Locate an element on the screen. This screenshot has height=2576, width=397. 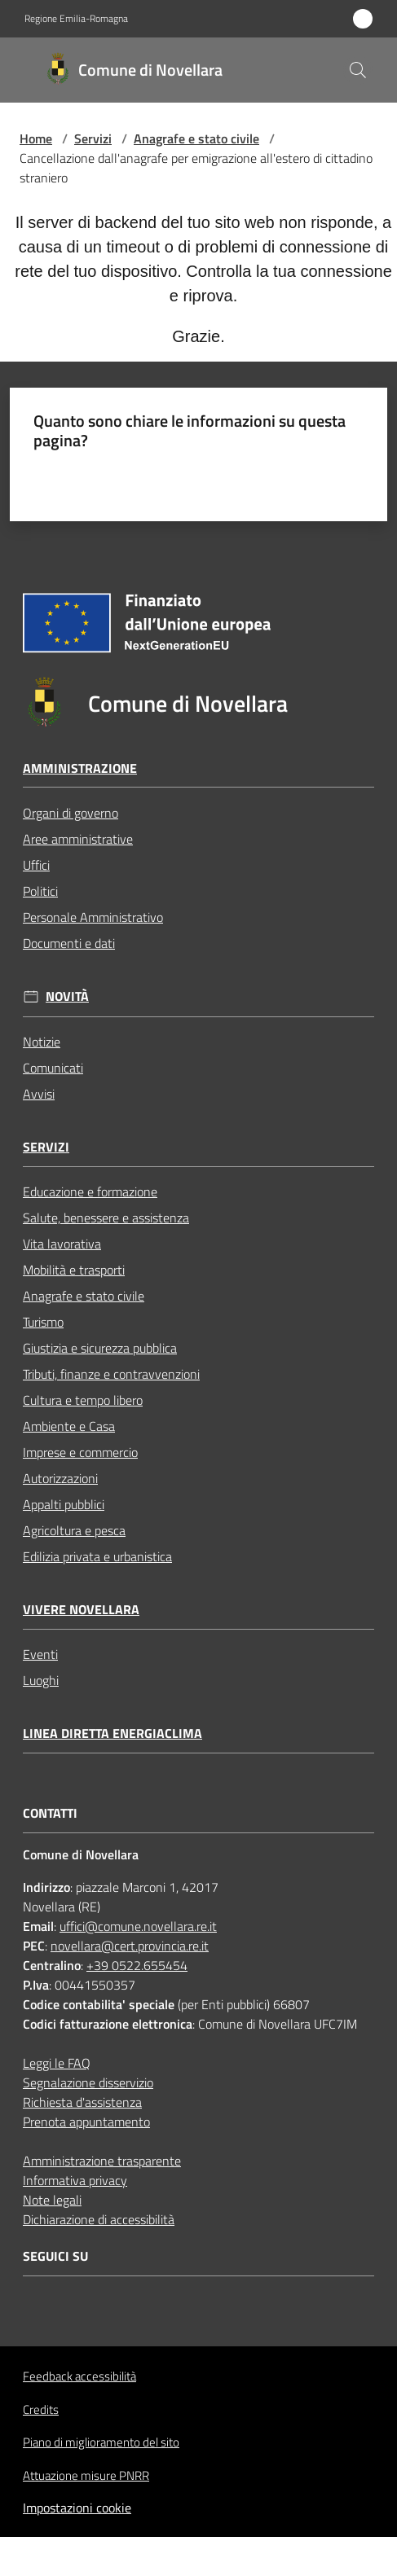
Servizi is located at coordinates (93, 138).